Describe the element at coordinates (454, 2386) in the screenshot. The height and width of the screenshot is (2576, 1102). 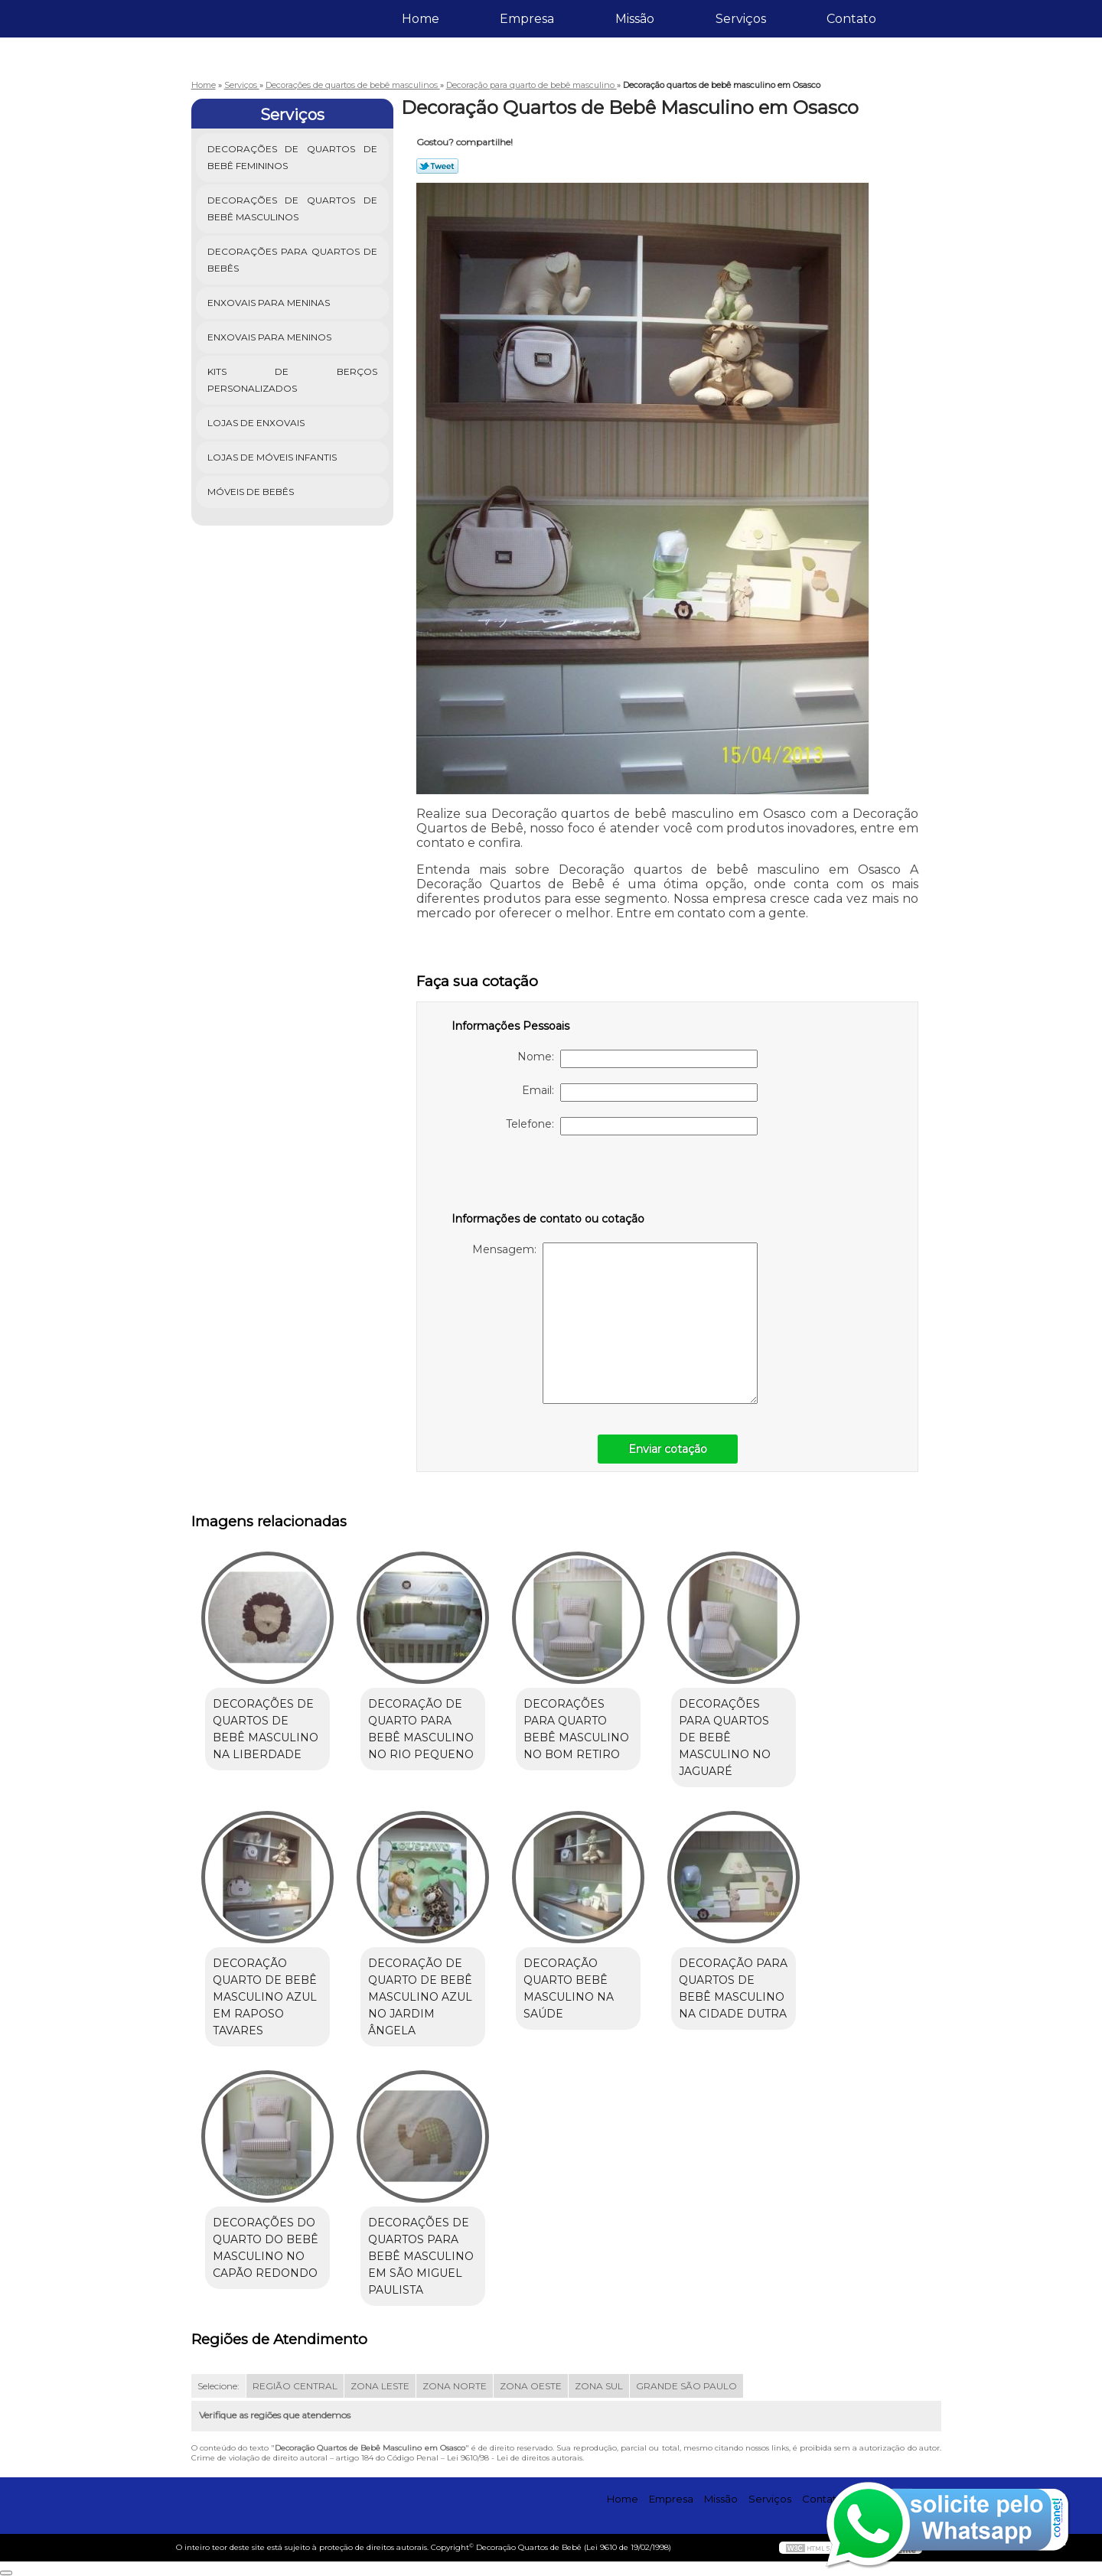
I see `ZONA NORTE` at that location.